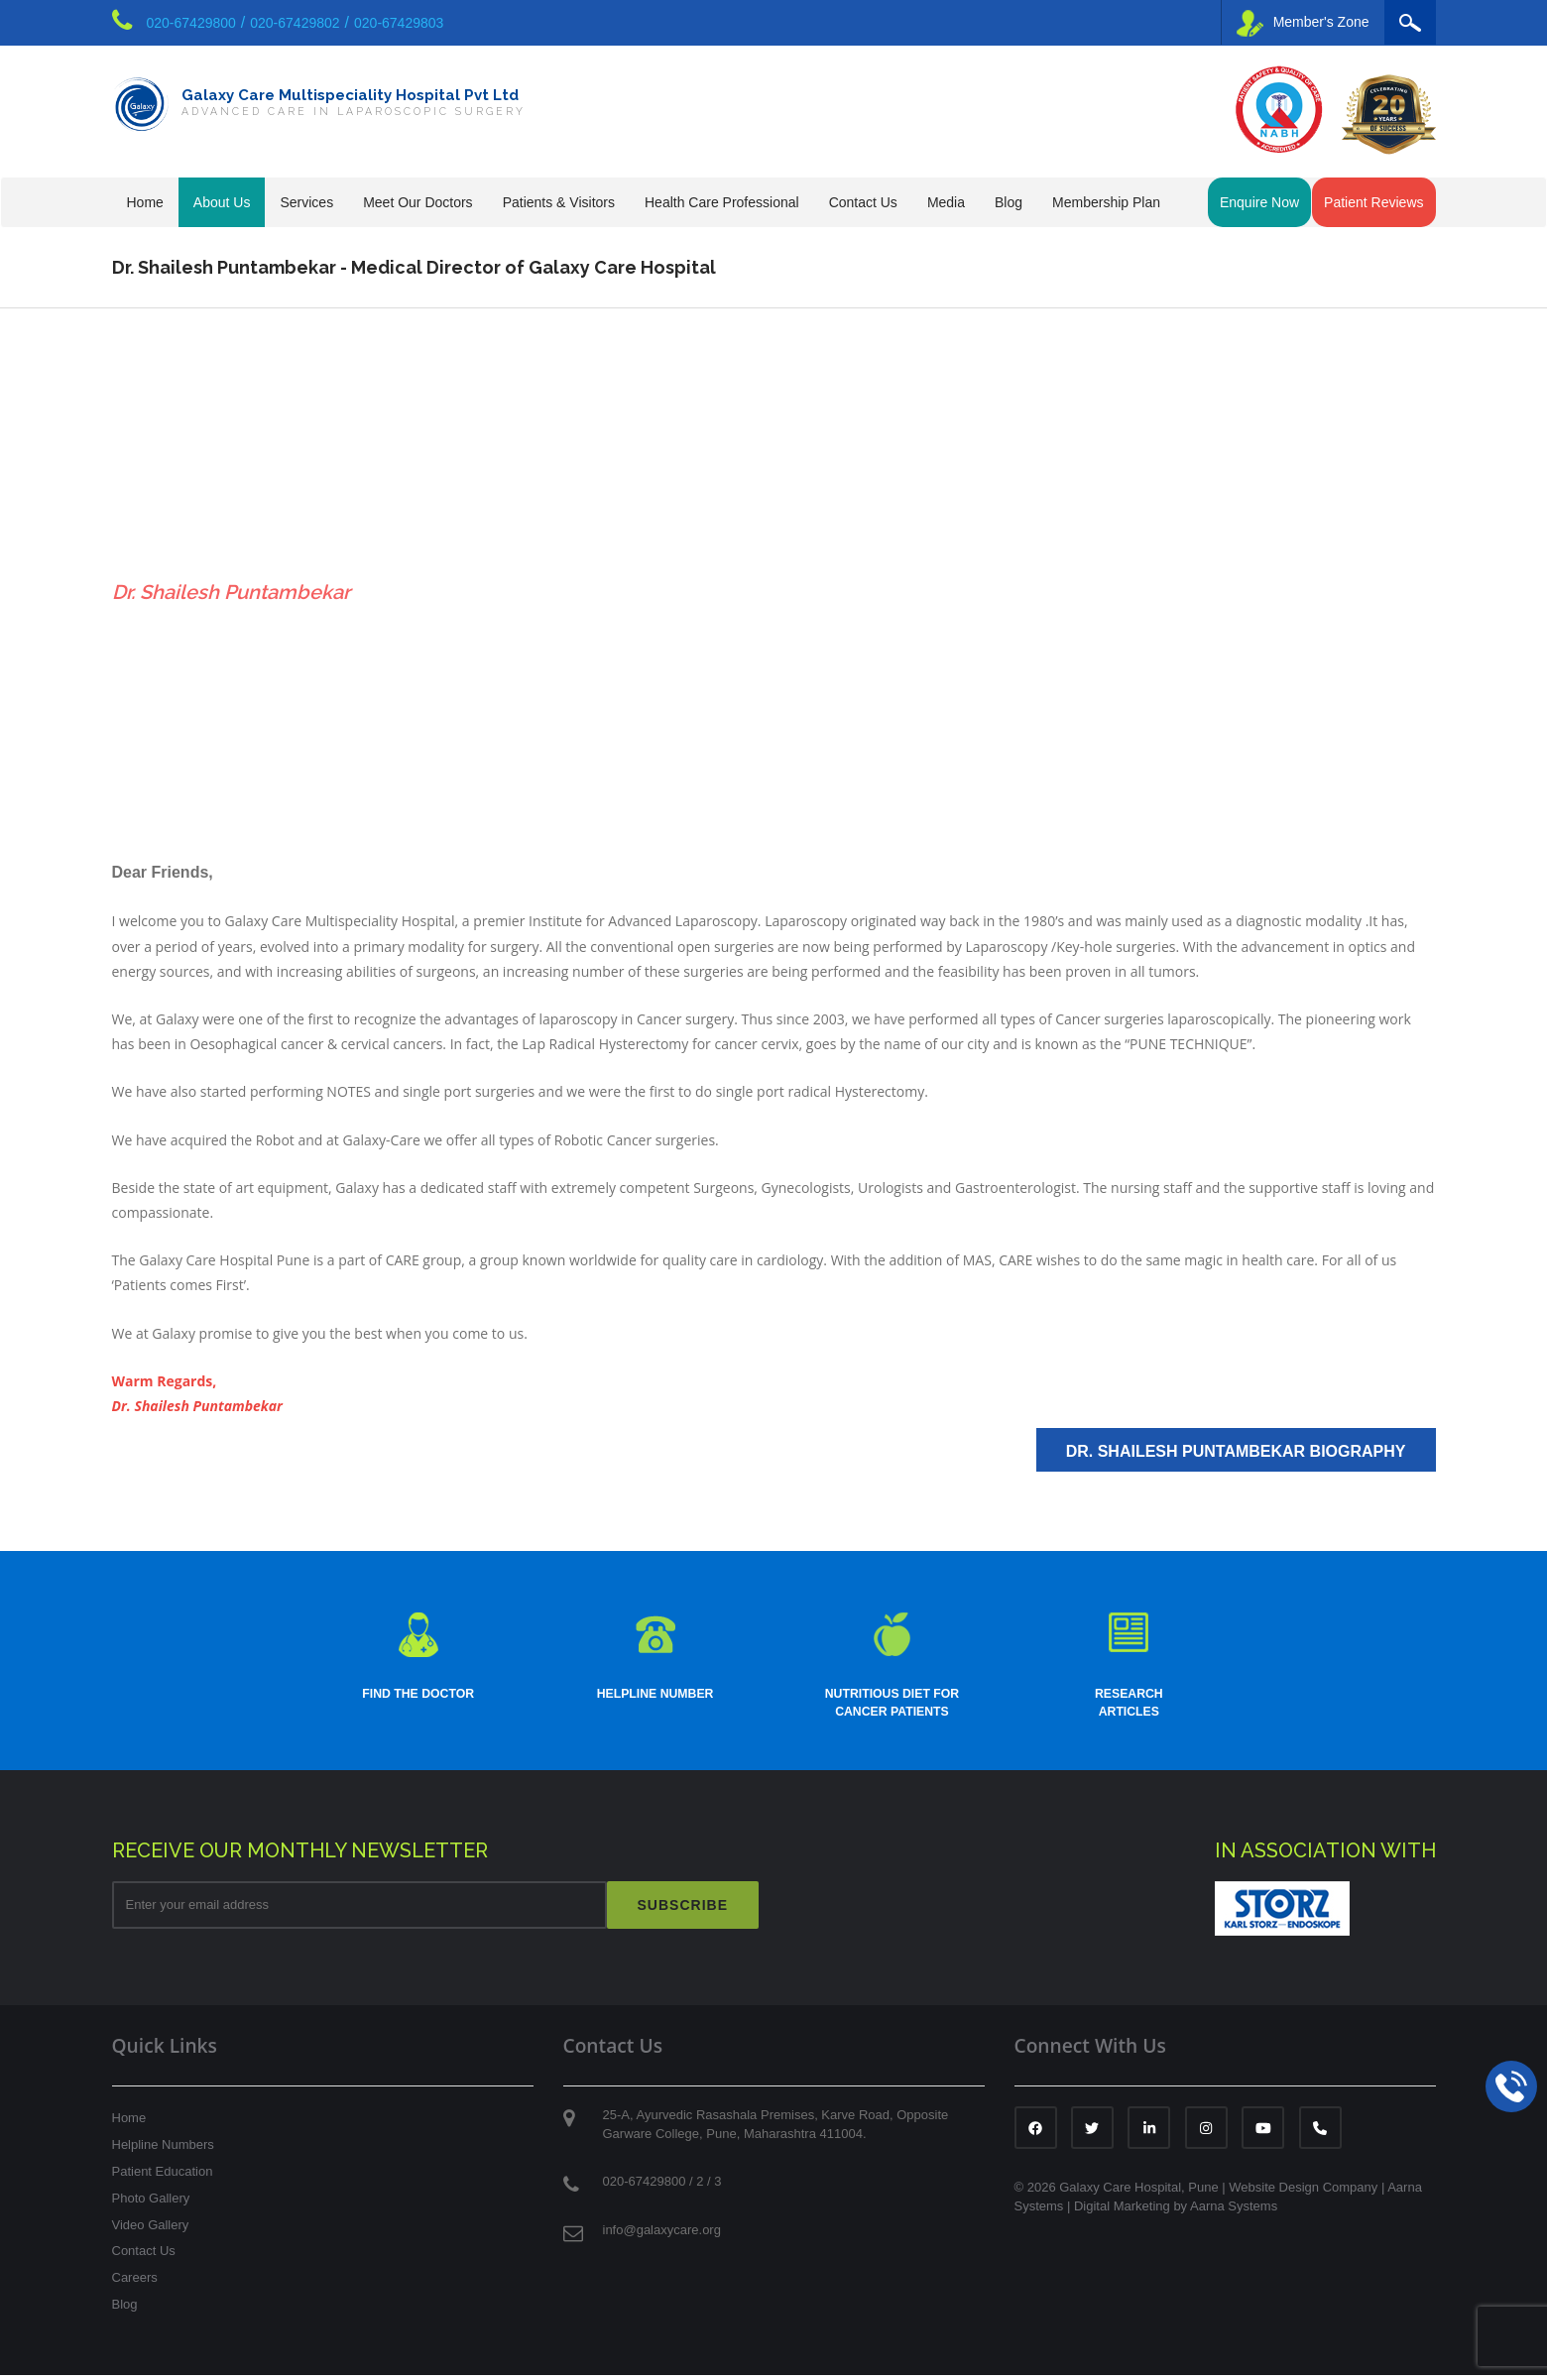 The height and width of the screenshot is (2380, 1547). What do you see at coordinates (417, 202) in the screenshot?
I see `Meet Our Doctors [button]` at bounding box center [417, 202].